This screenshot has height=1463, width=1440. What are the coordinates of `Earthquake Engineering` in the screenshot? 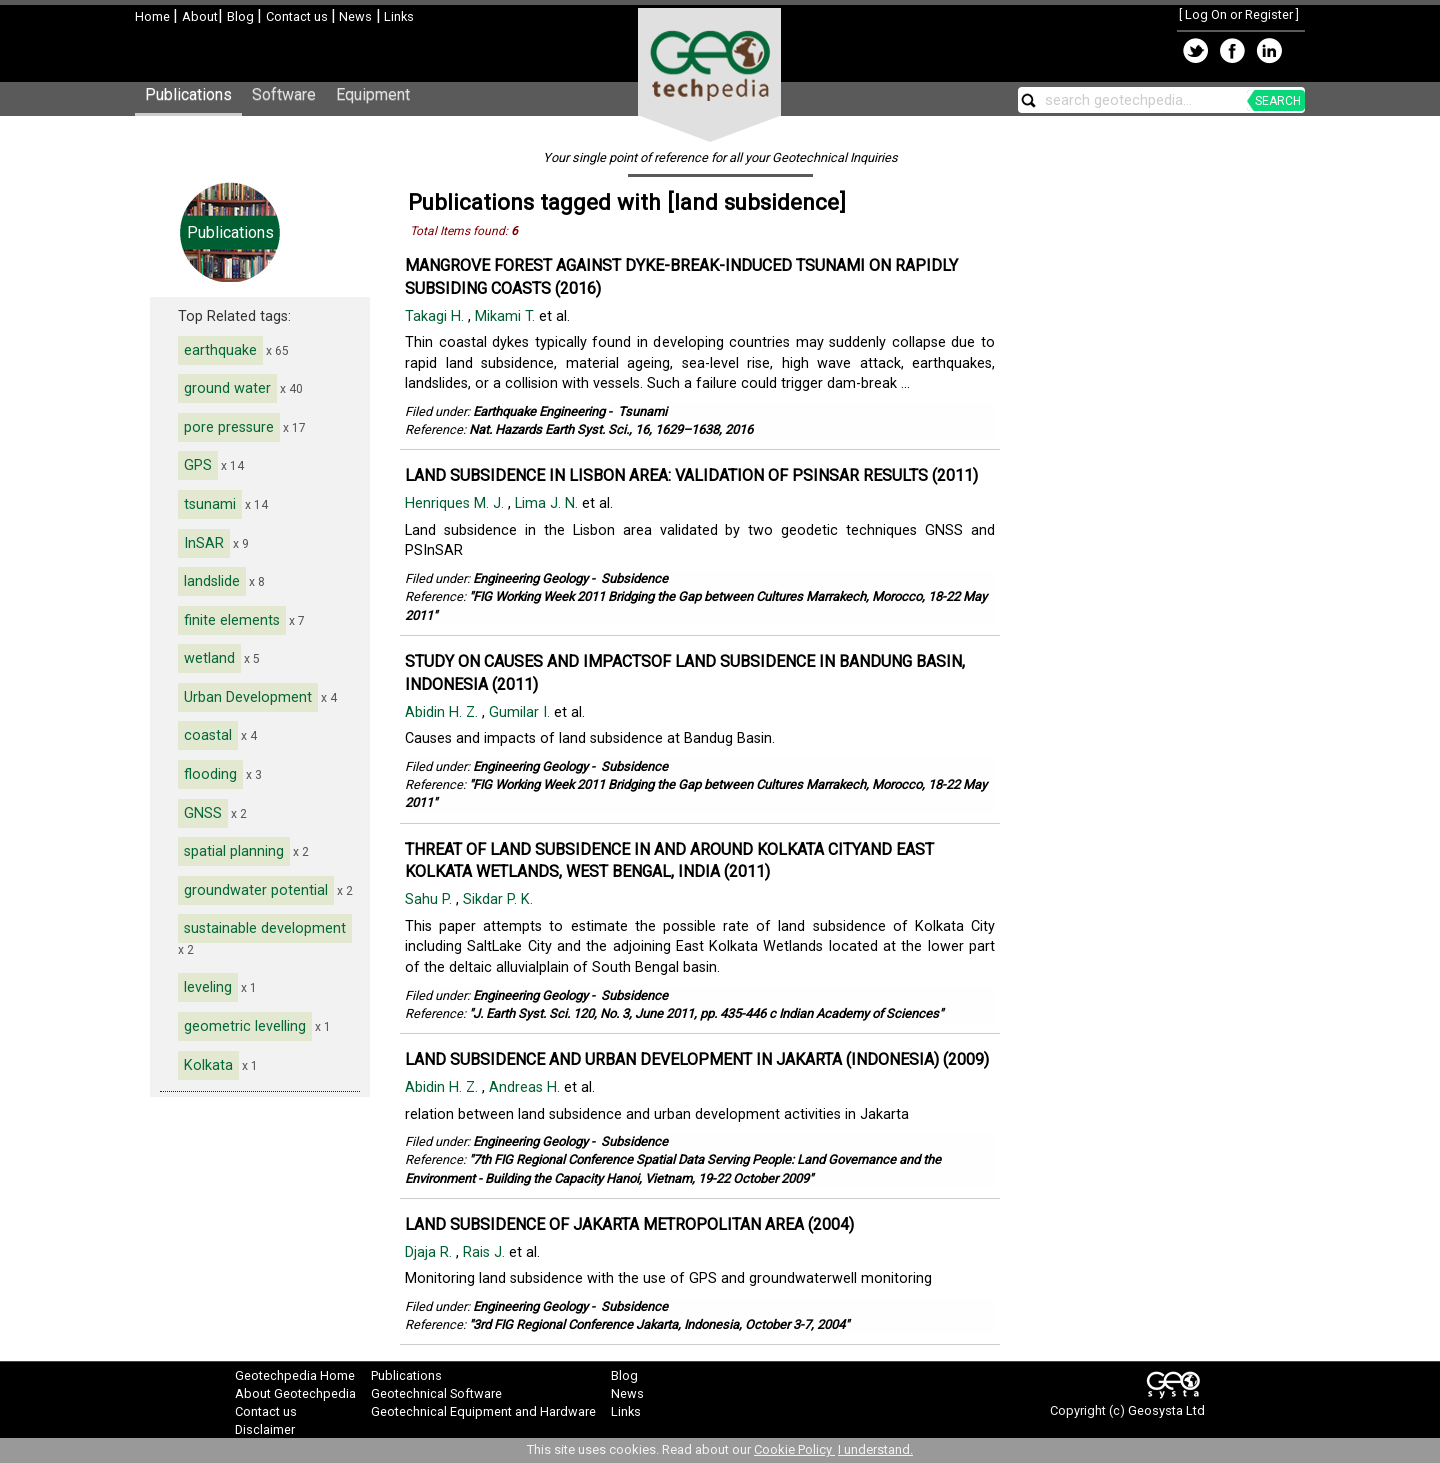 It's located at (539, 411).